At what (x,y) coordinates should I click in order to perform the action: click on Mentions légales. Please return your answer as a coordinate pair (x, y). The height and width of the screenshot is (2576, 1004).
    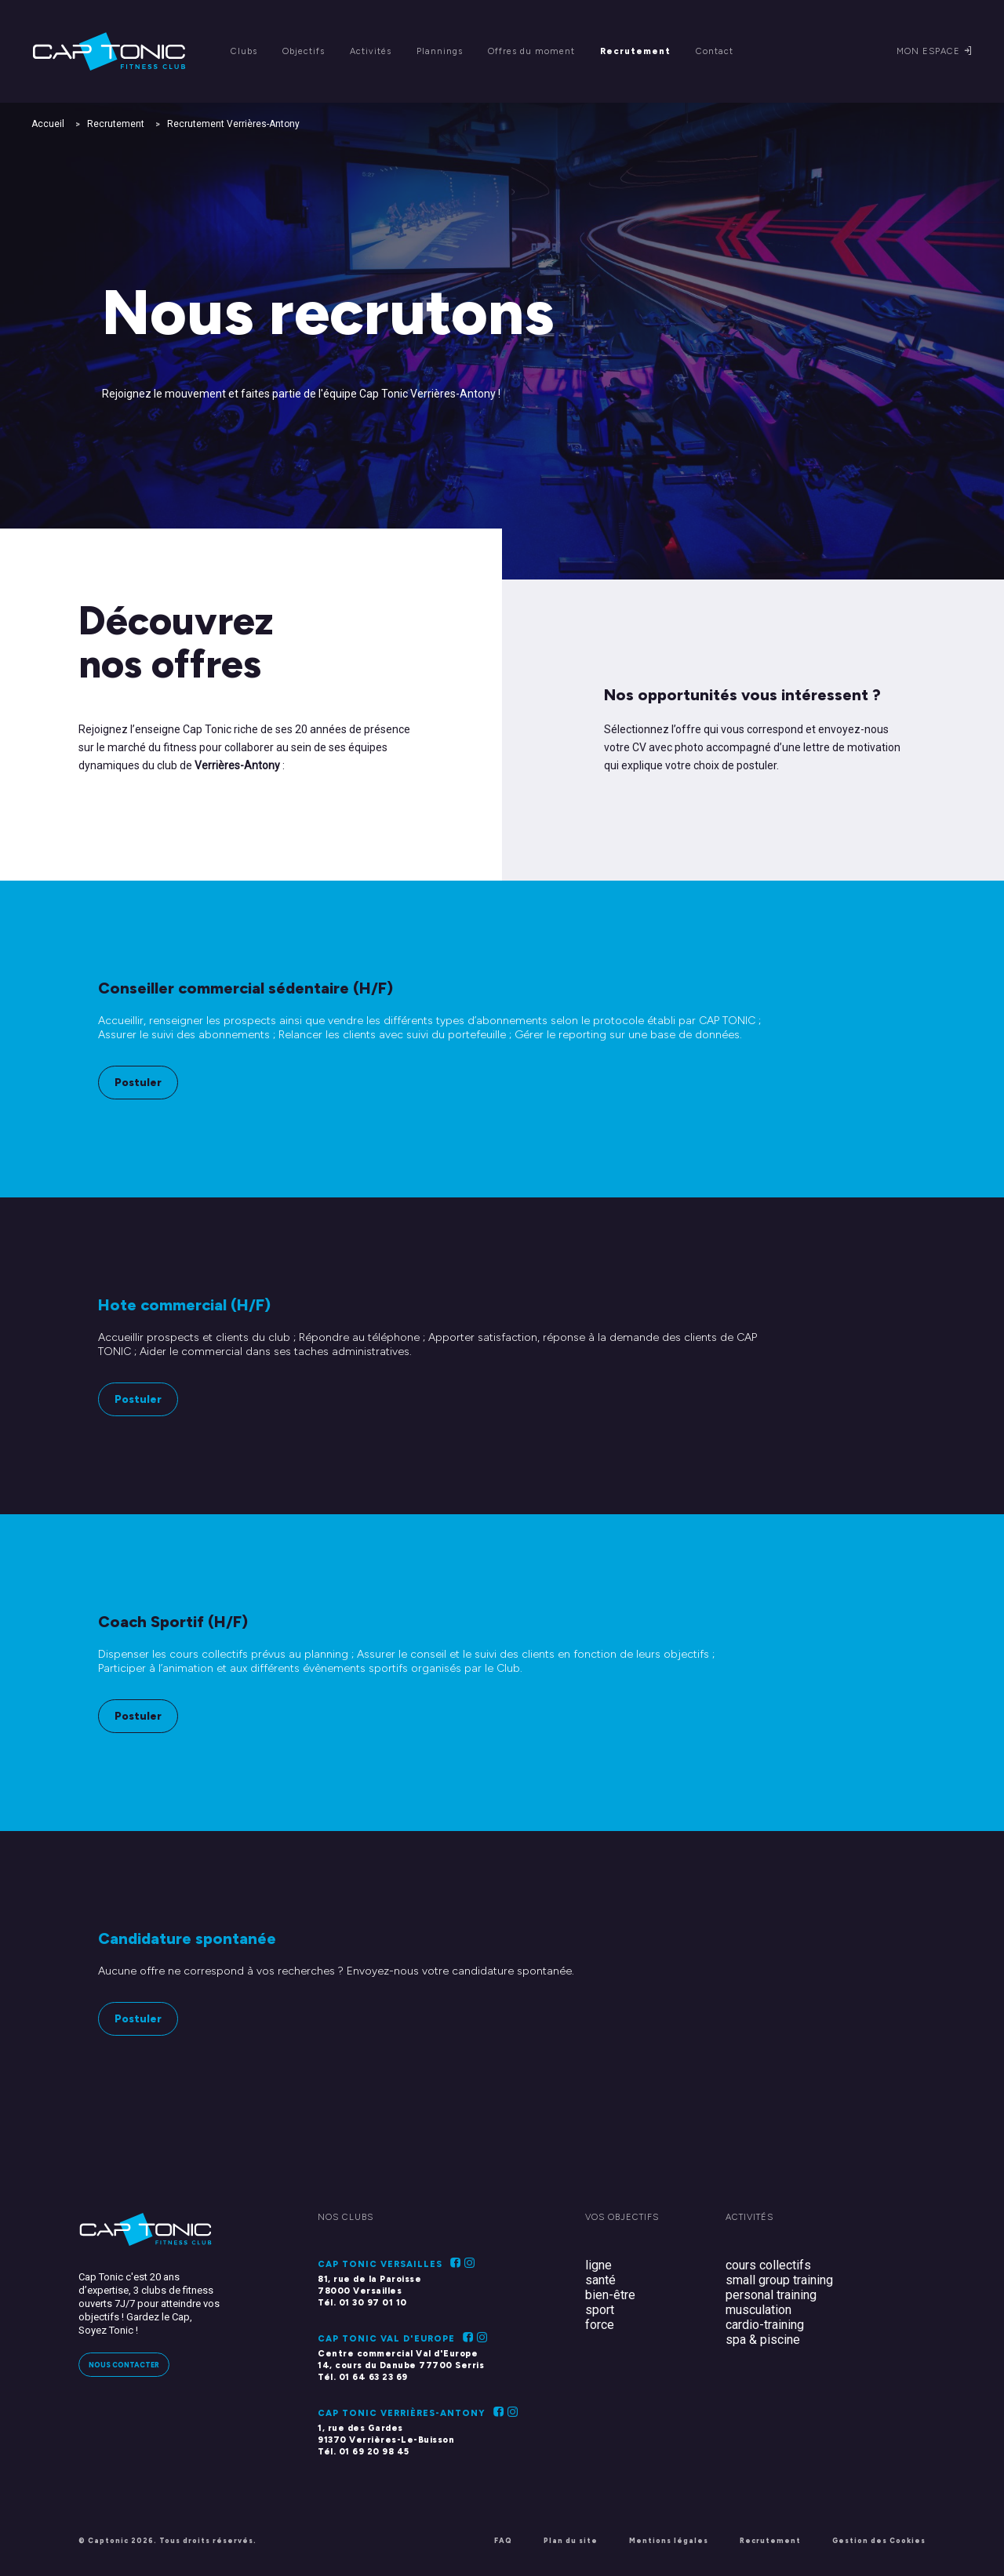
    Looking at the image, I should click on (668, 2540).